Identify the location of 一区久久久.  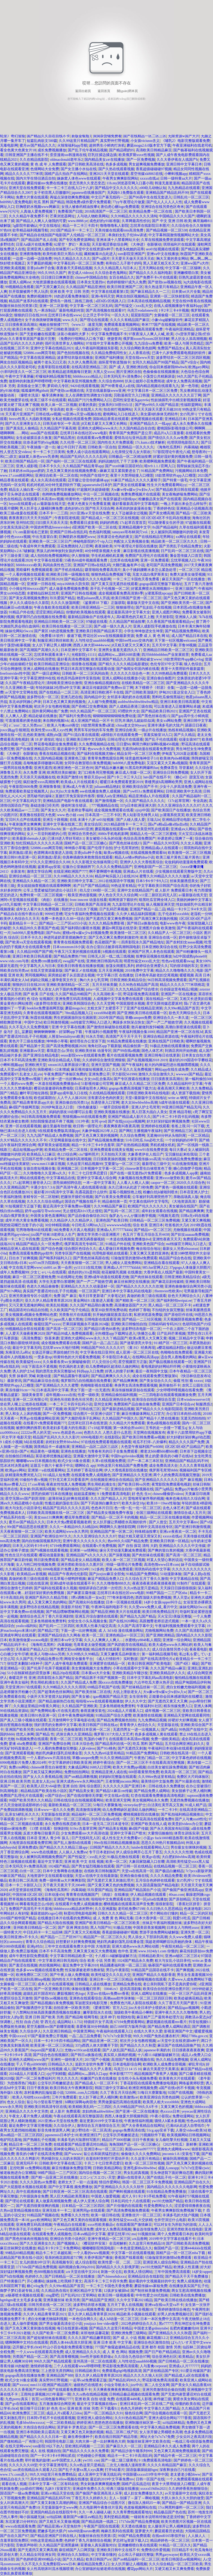
(120, 315).